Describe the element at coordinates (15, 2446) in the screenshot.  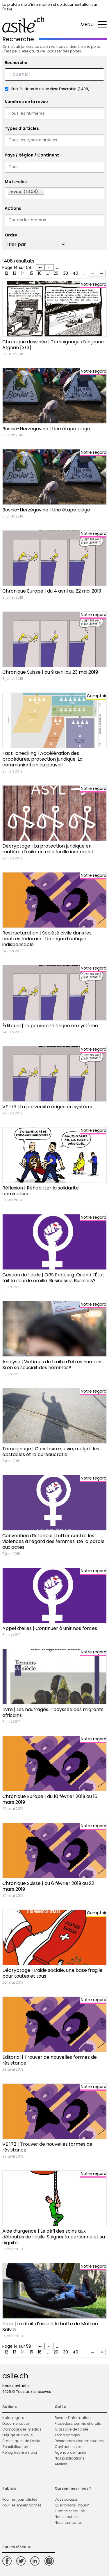
I see `Sensibilisation` at that location.